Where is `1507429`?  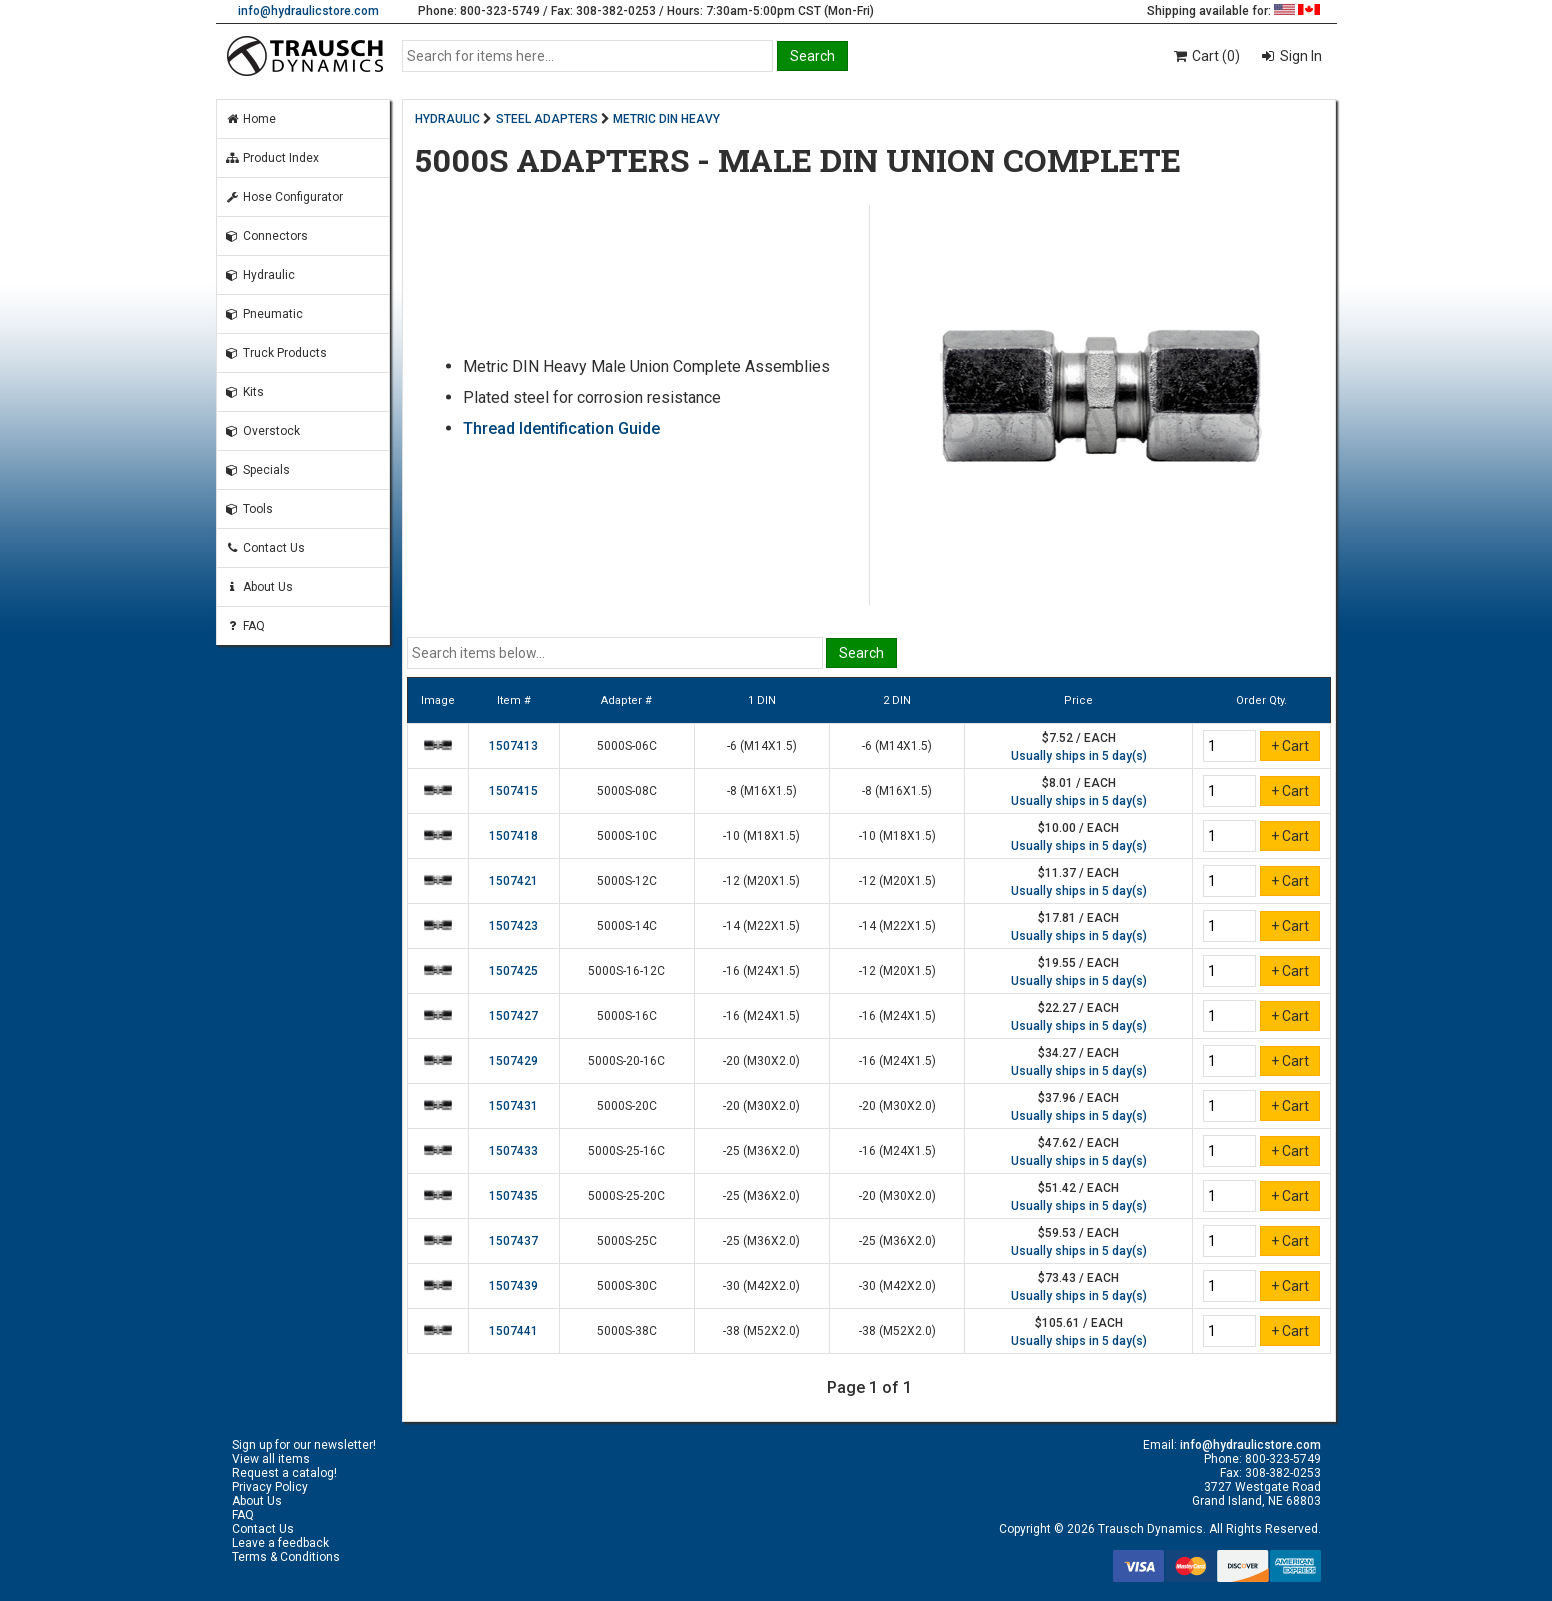
1507429 is located at coordinates (513, 1061).